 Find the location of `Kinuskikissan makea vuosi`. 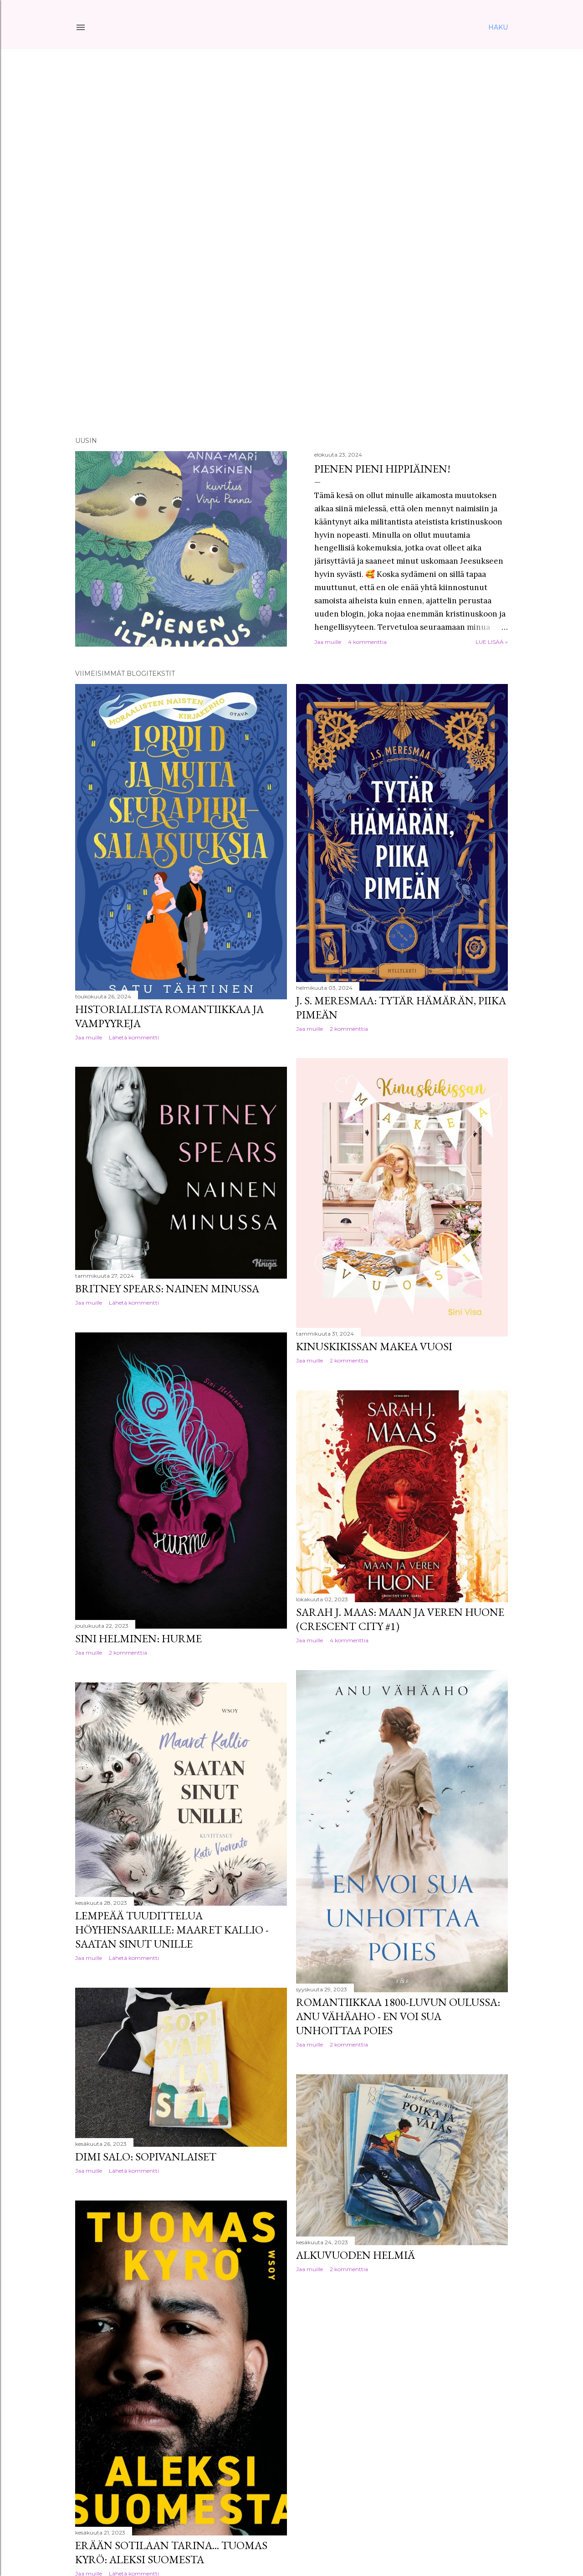

Kinuskikissan makea vuosi is located at coordinates (374, 1346).